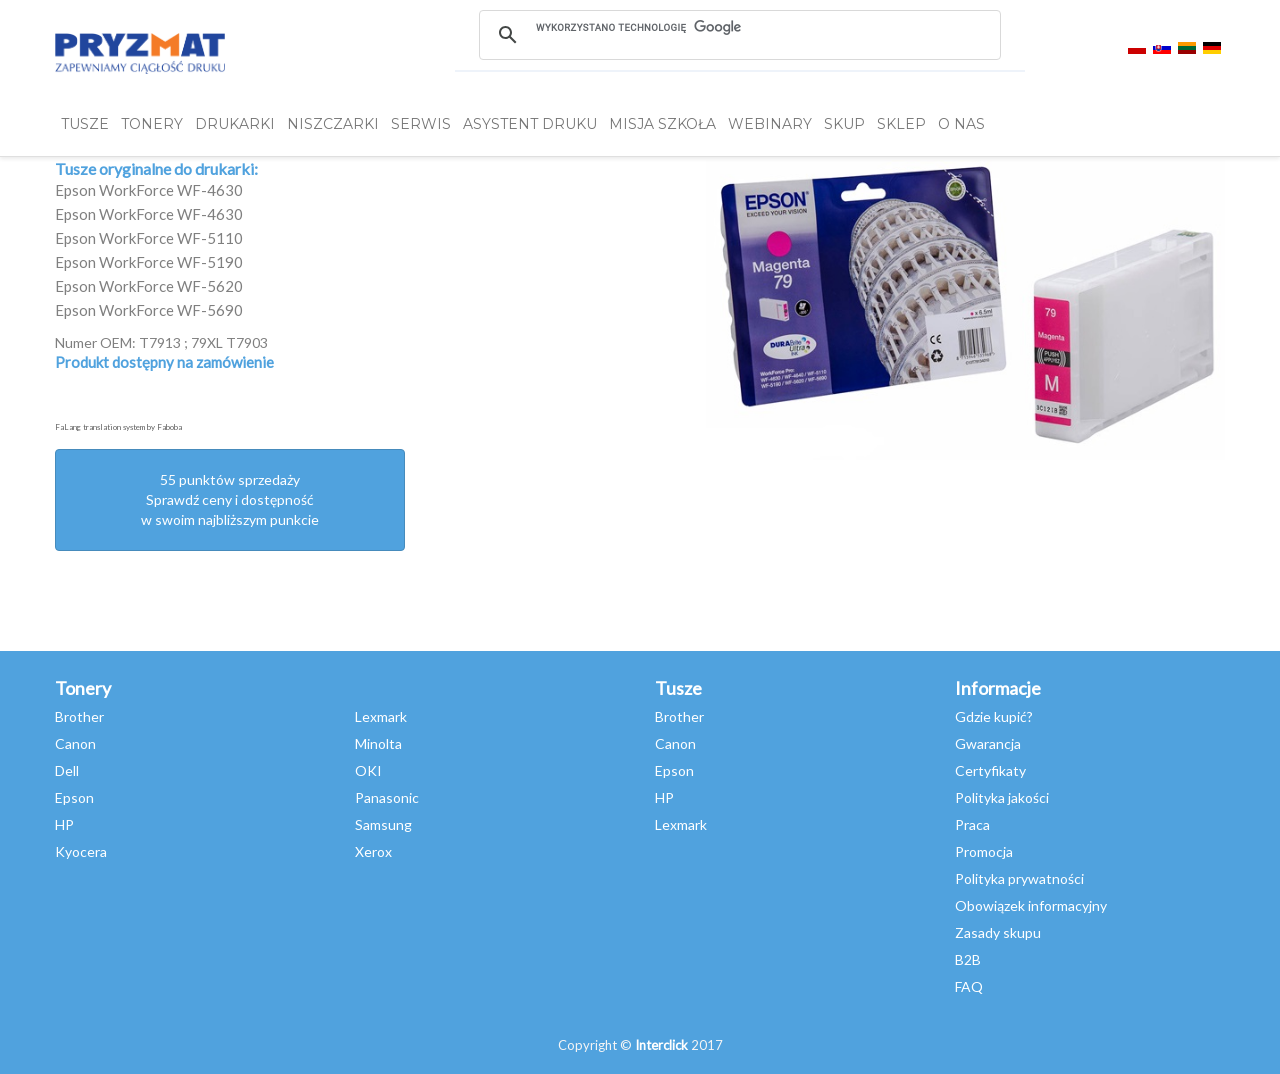 The height and width of the screenshot is (1074, 1280). I want to click on OKI, so click(368, 770).